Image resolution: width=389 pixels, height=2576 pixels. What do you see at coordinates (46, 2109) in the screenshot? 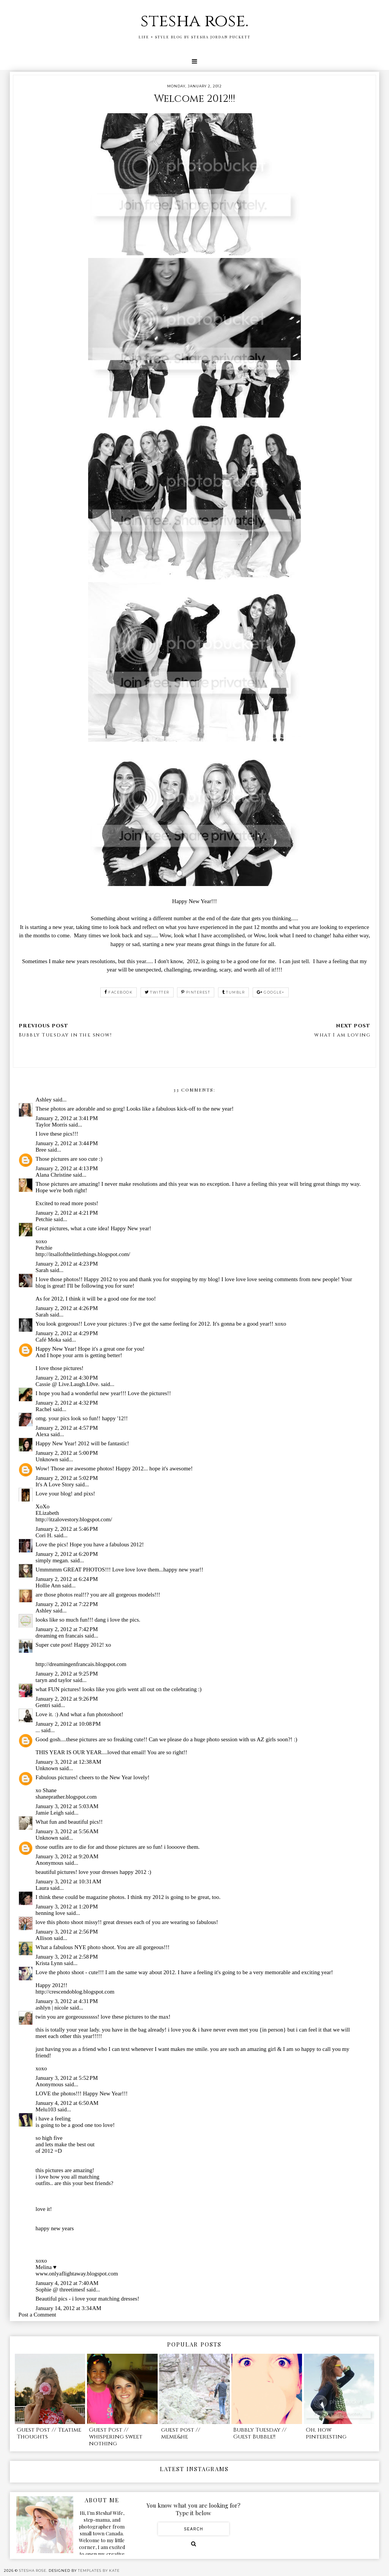
I see `Melu103` at bounding box center [46, 2109].